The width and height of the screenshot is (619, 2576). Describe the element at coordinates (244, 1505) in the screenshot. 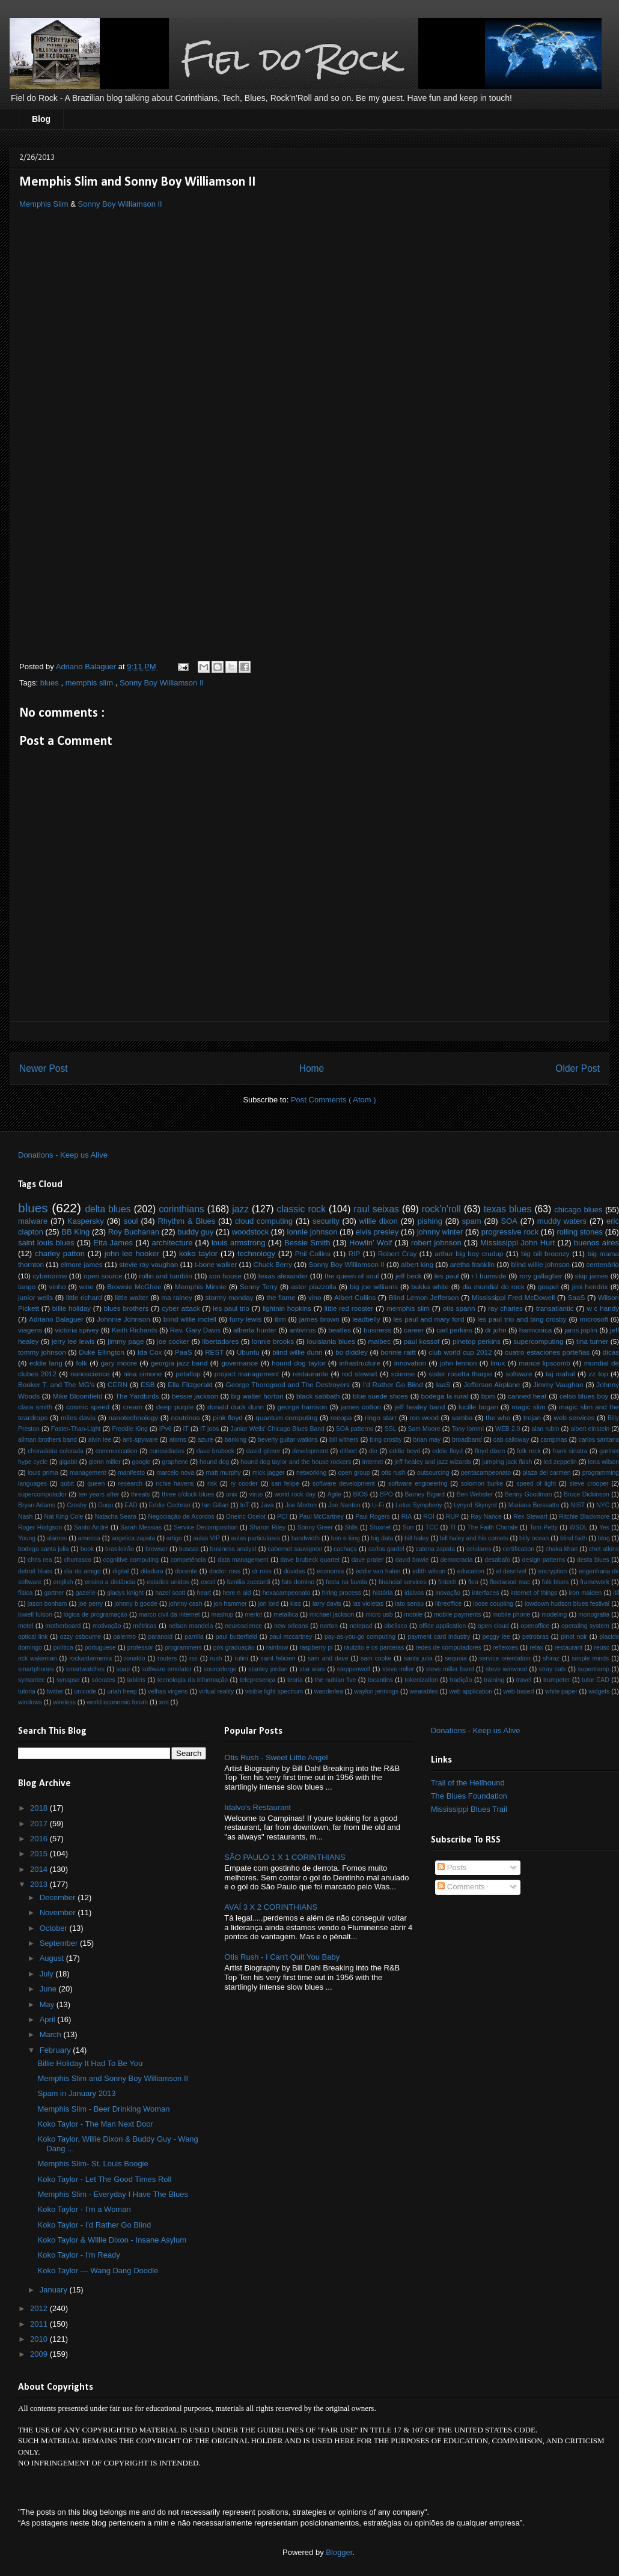

I see `IoT` at that location.